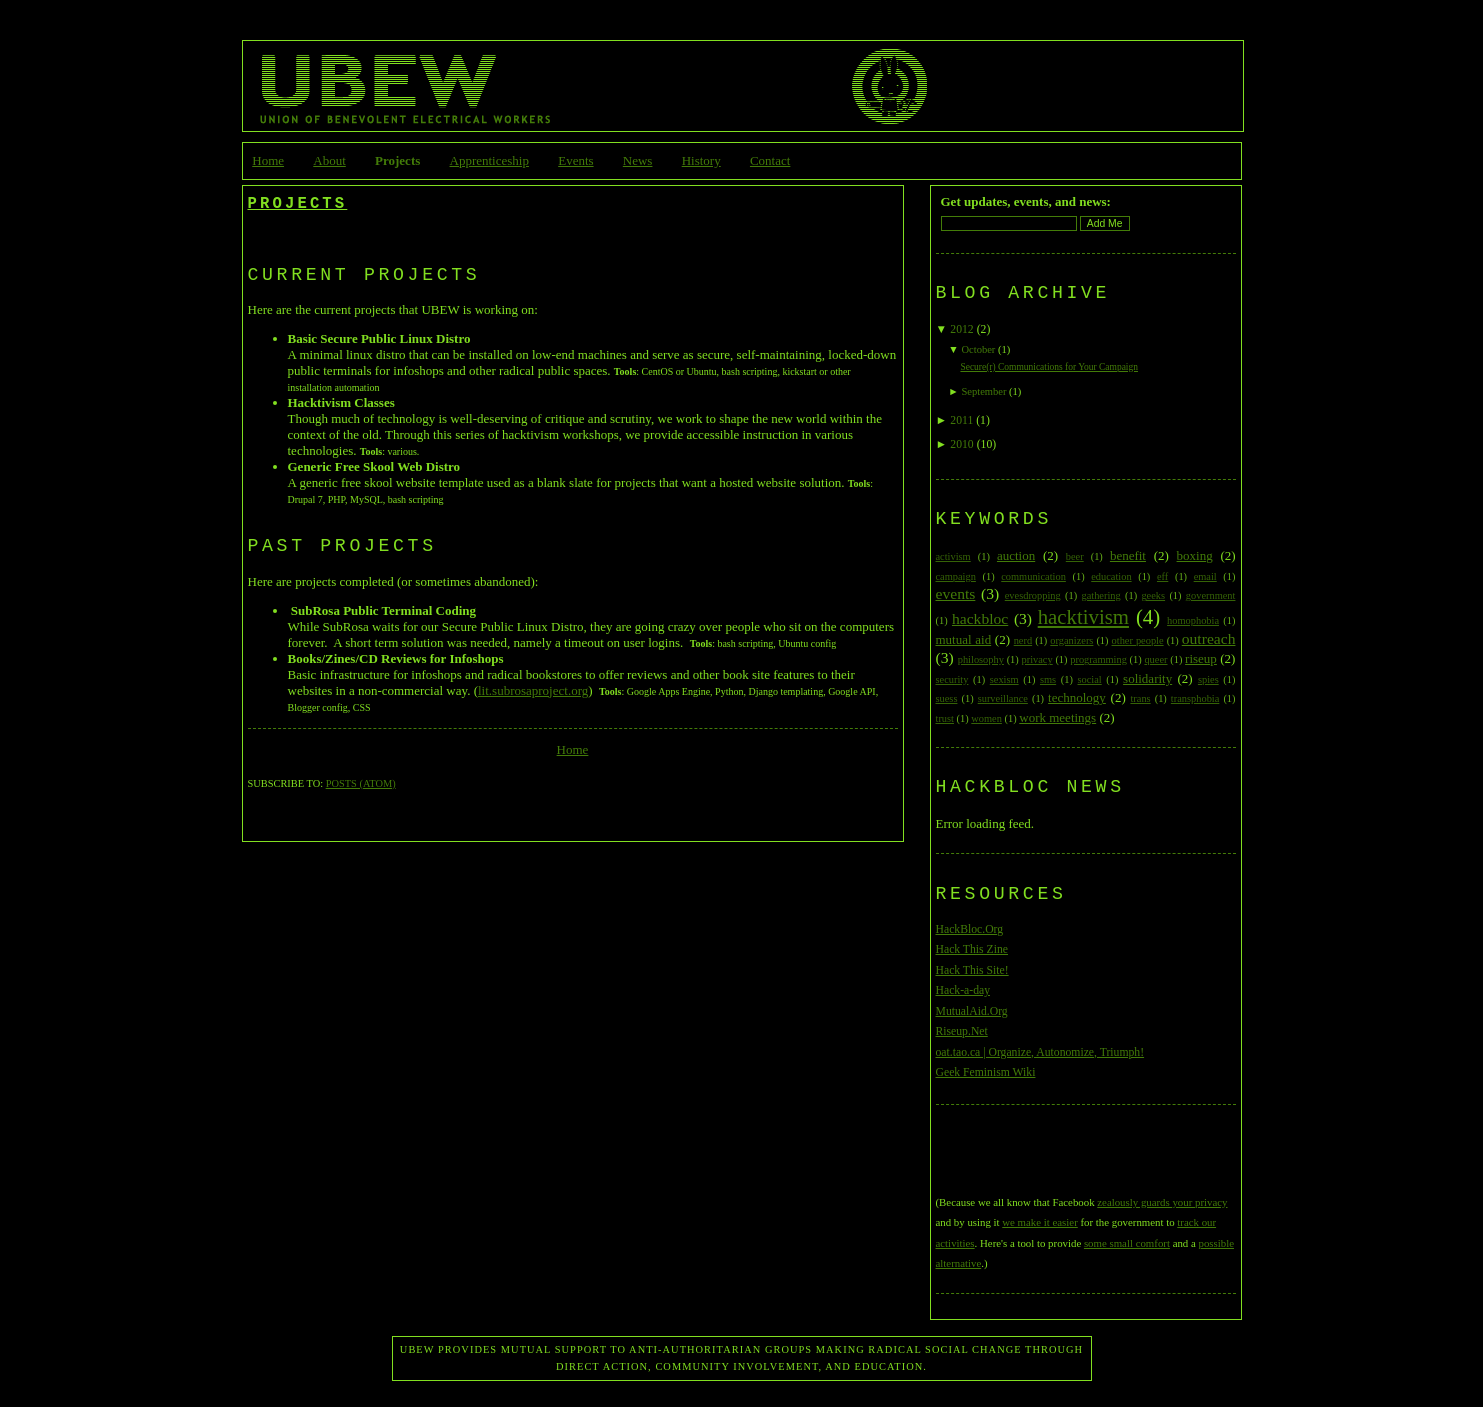 The height and width of the screenshot is (1407, 1483). What do you see at coordinates (1075, 556) in the screenshot?
I see `beer` at bounding box center [1075, 556].